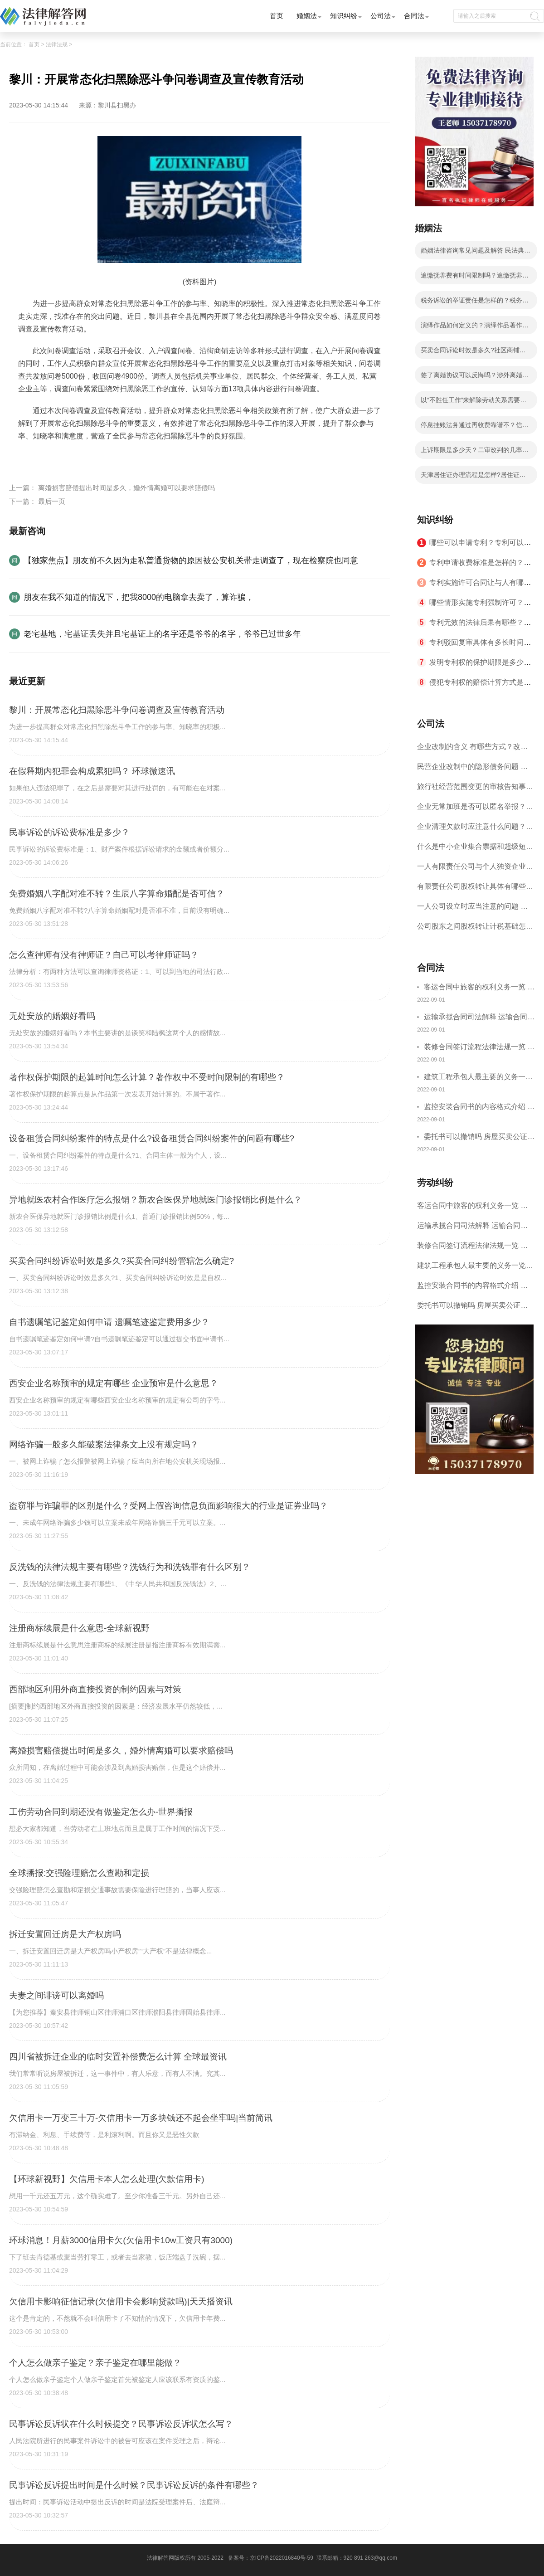 Image resolution: width=544 pixels, height=2576 pixels. What do you see at coordinates (473, 477) in the screenshot?
I see `天津居住证办理流程是怎样?居住证办理的流程有哪些？` at bounding box center [473, 477].